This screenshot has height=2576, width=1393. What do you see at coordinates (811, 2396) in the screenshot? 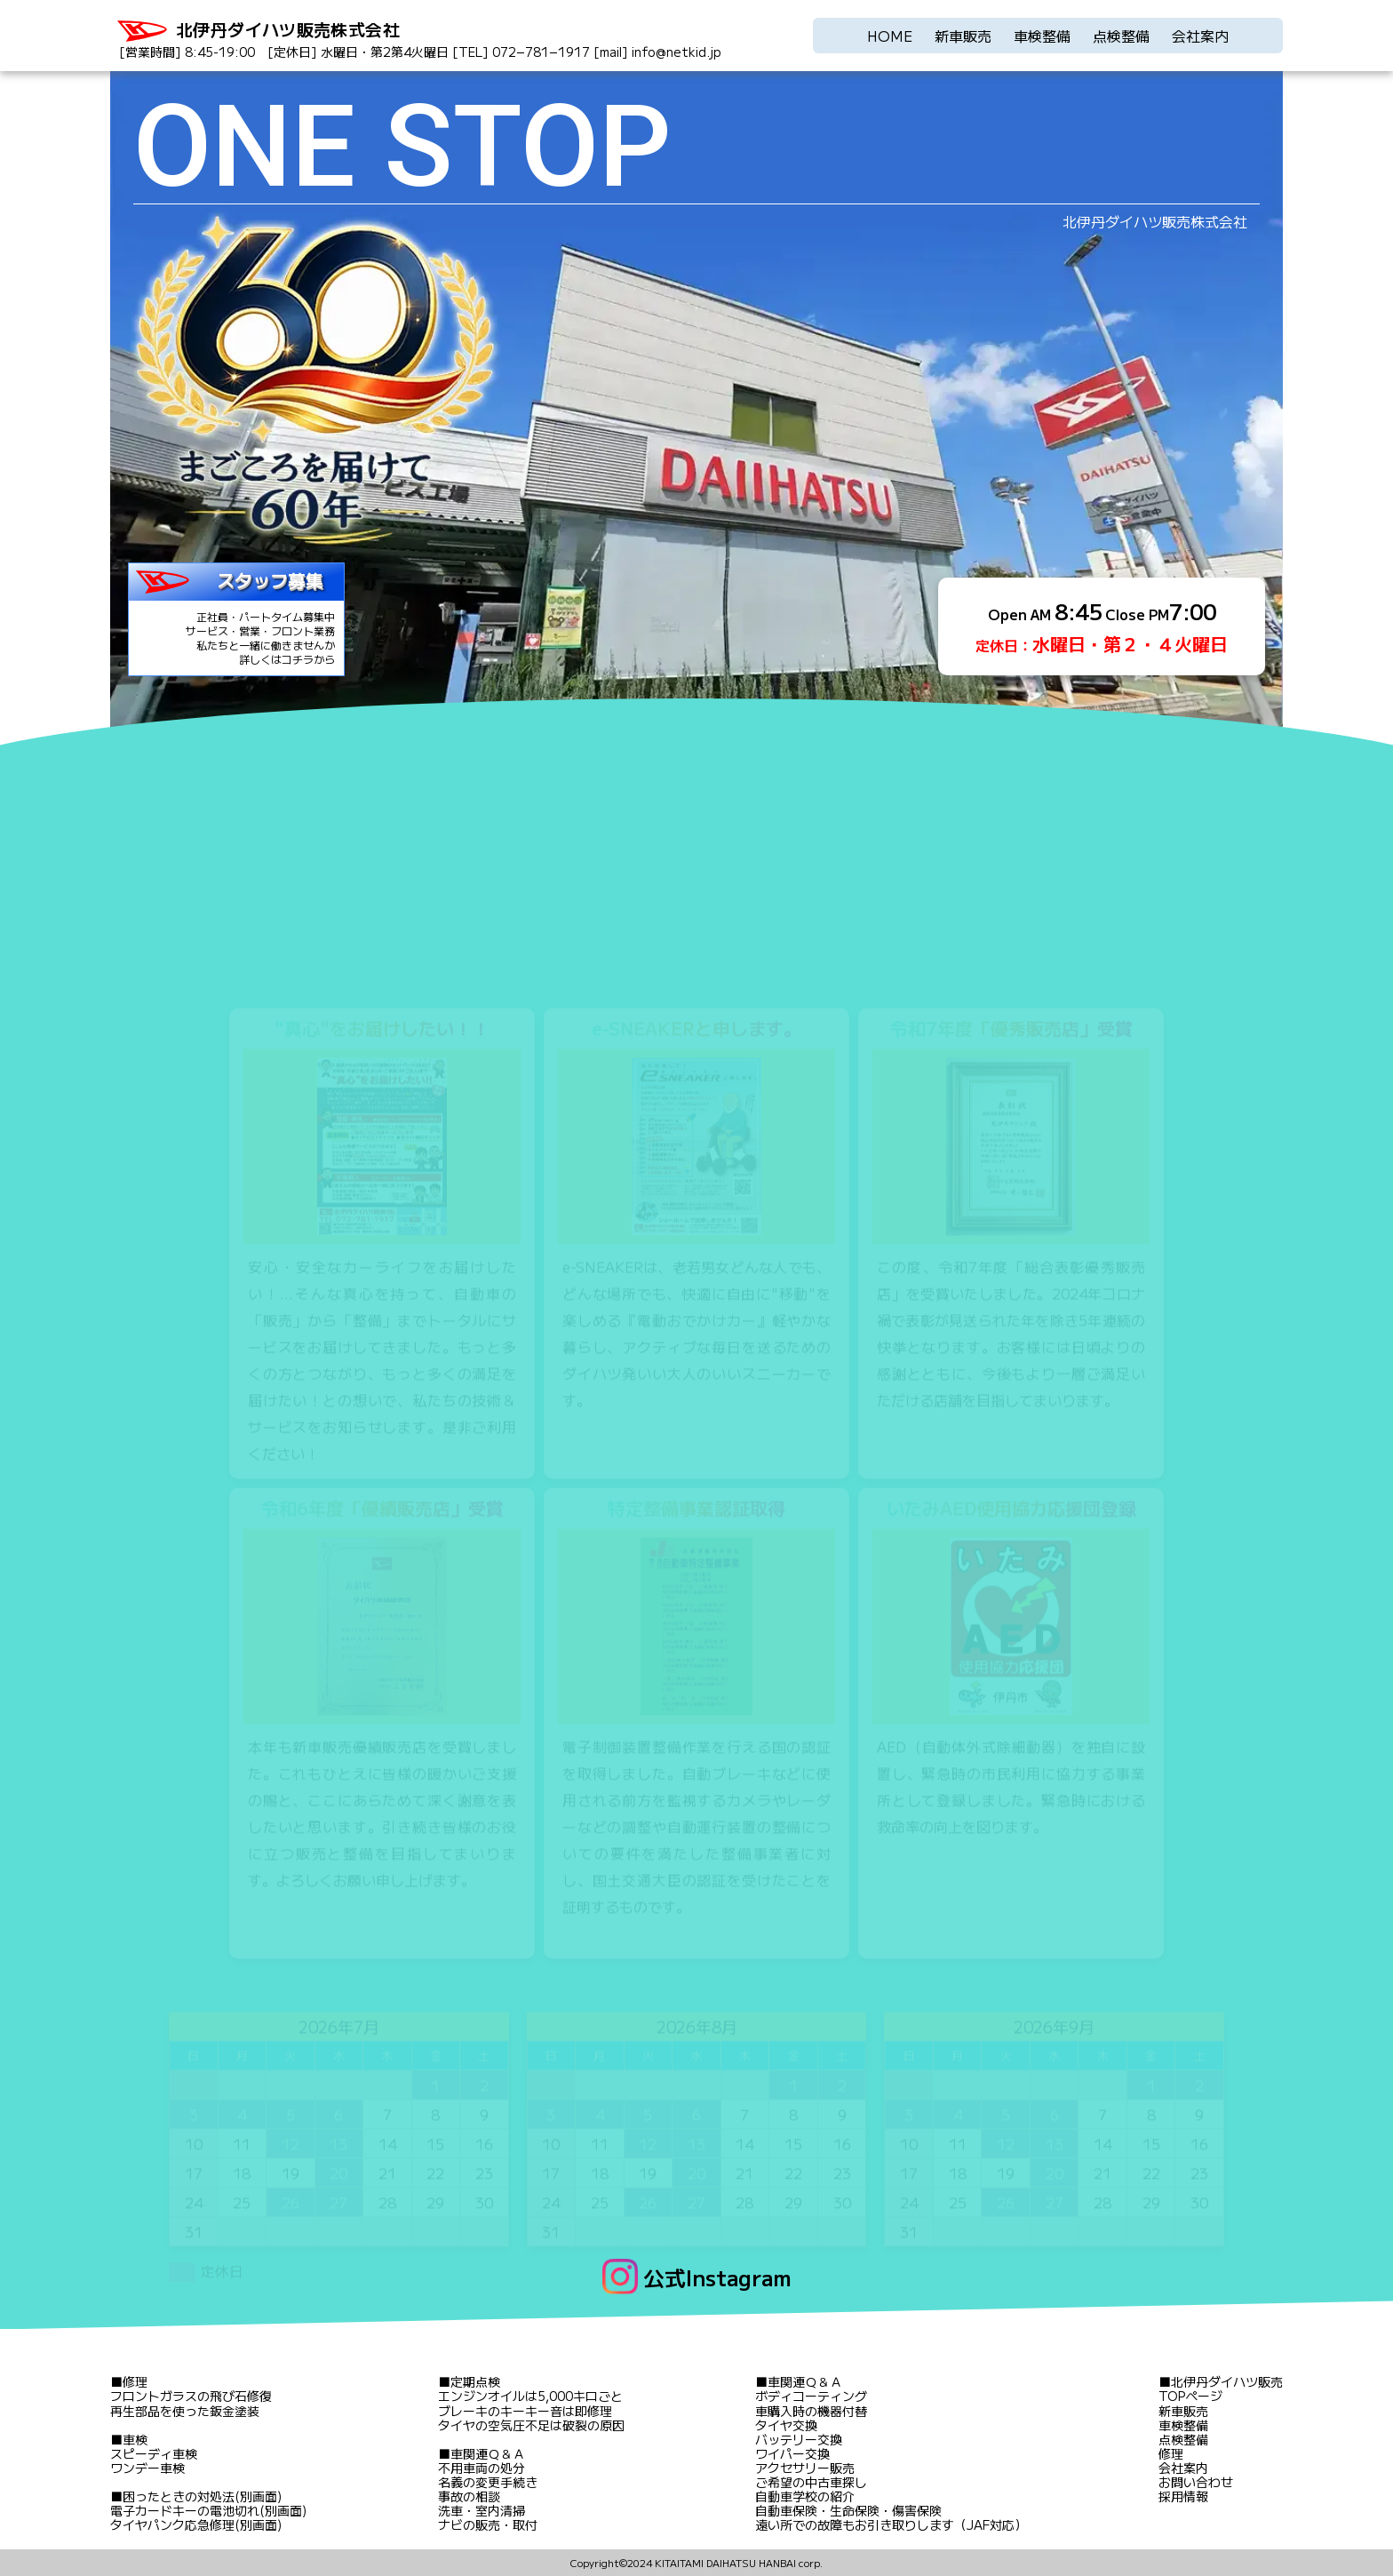
I see `ボディコーティング` at bounding box center [811, 2396].